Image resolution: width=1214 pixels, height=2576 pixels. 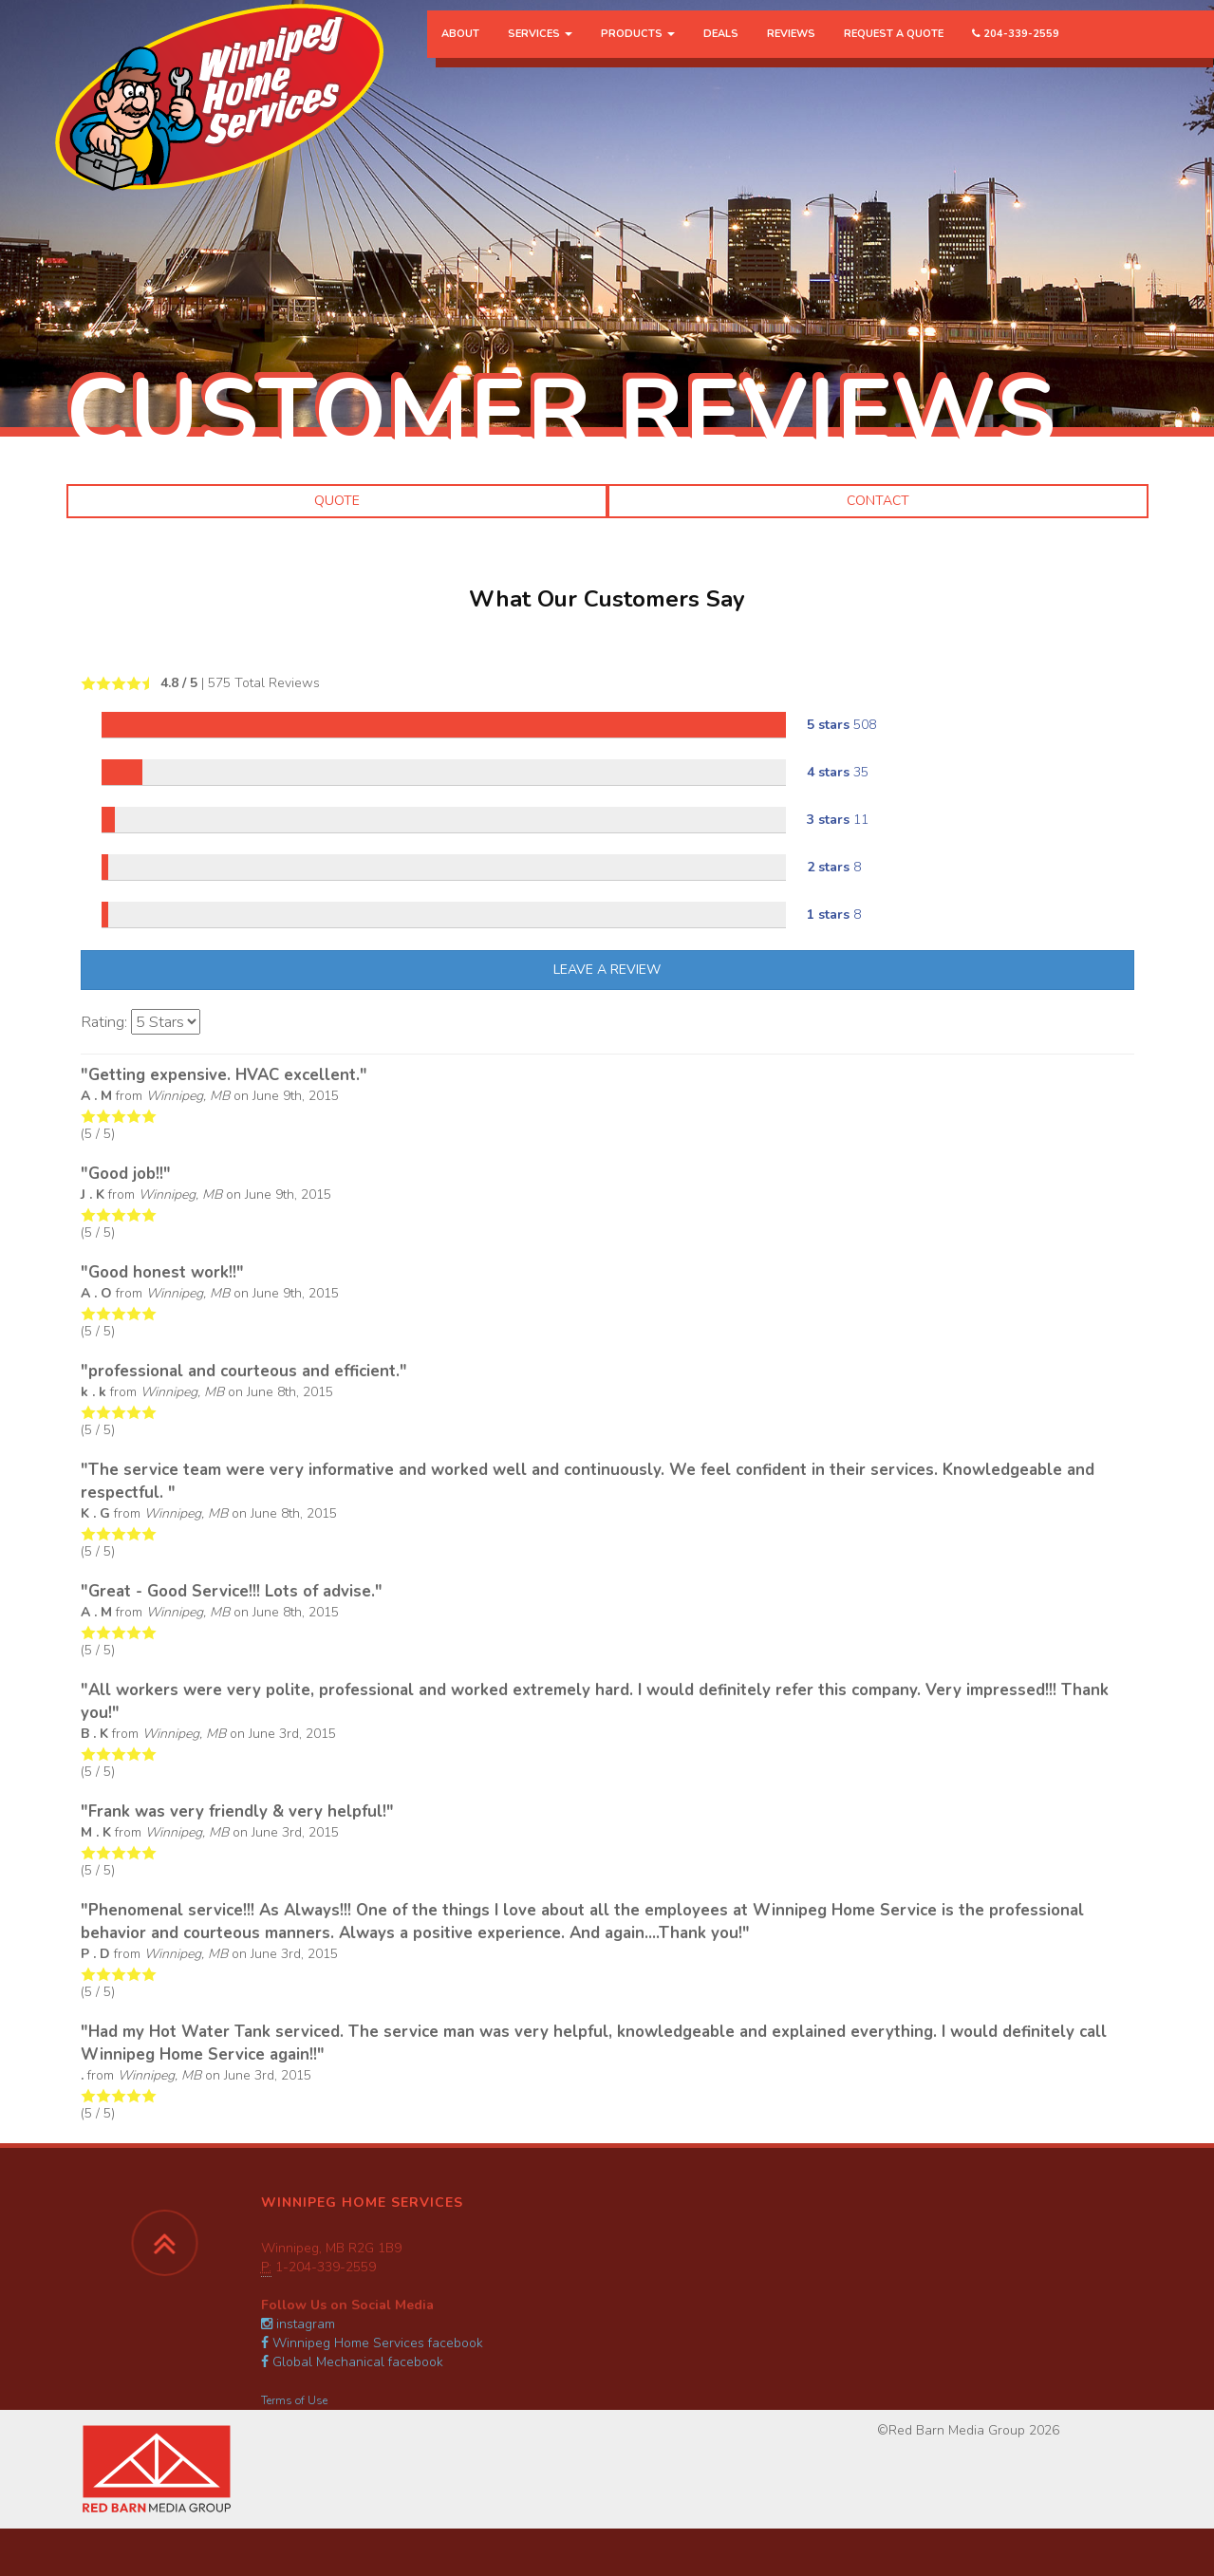 I want to click on Products, so click(x=638, y=52).